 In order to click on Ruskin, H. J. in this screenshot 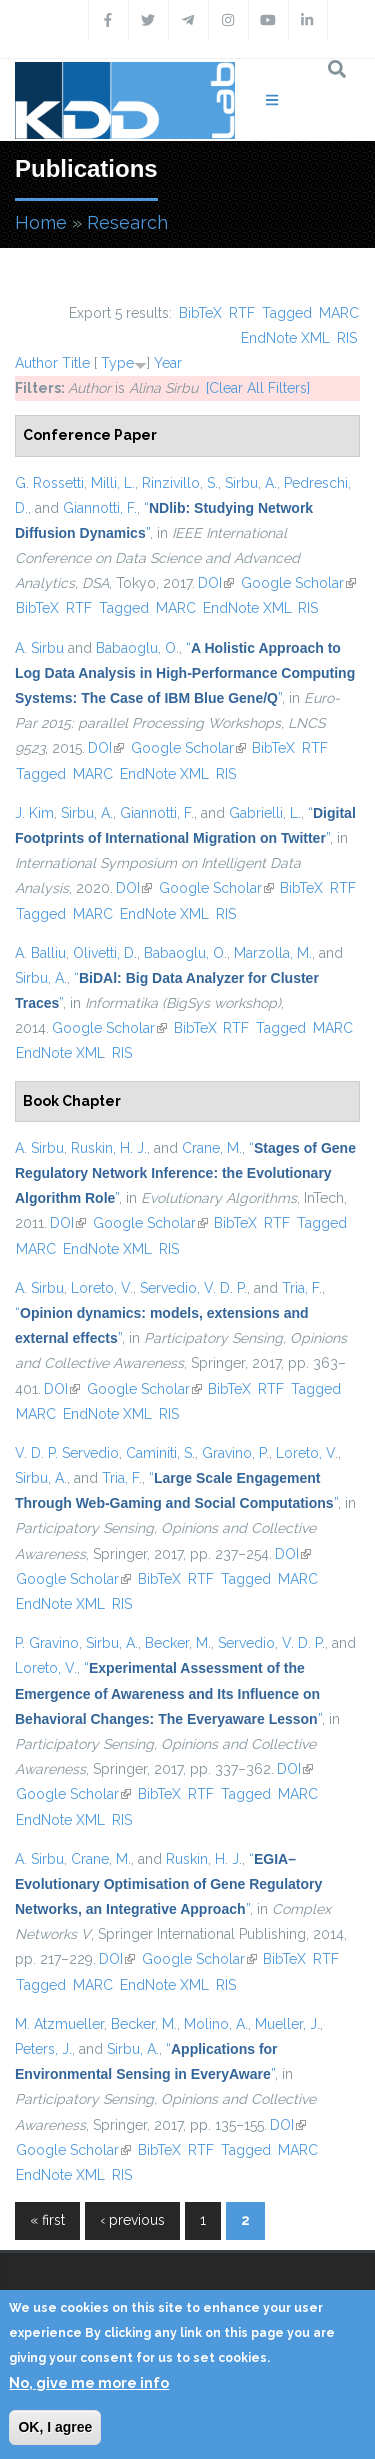, I will do `click(109, 1148)`.